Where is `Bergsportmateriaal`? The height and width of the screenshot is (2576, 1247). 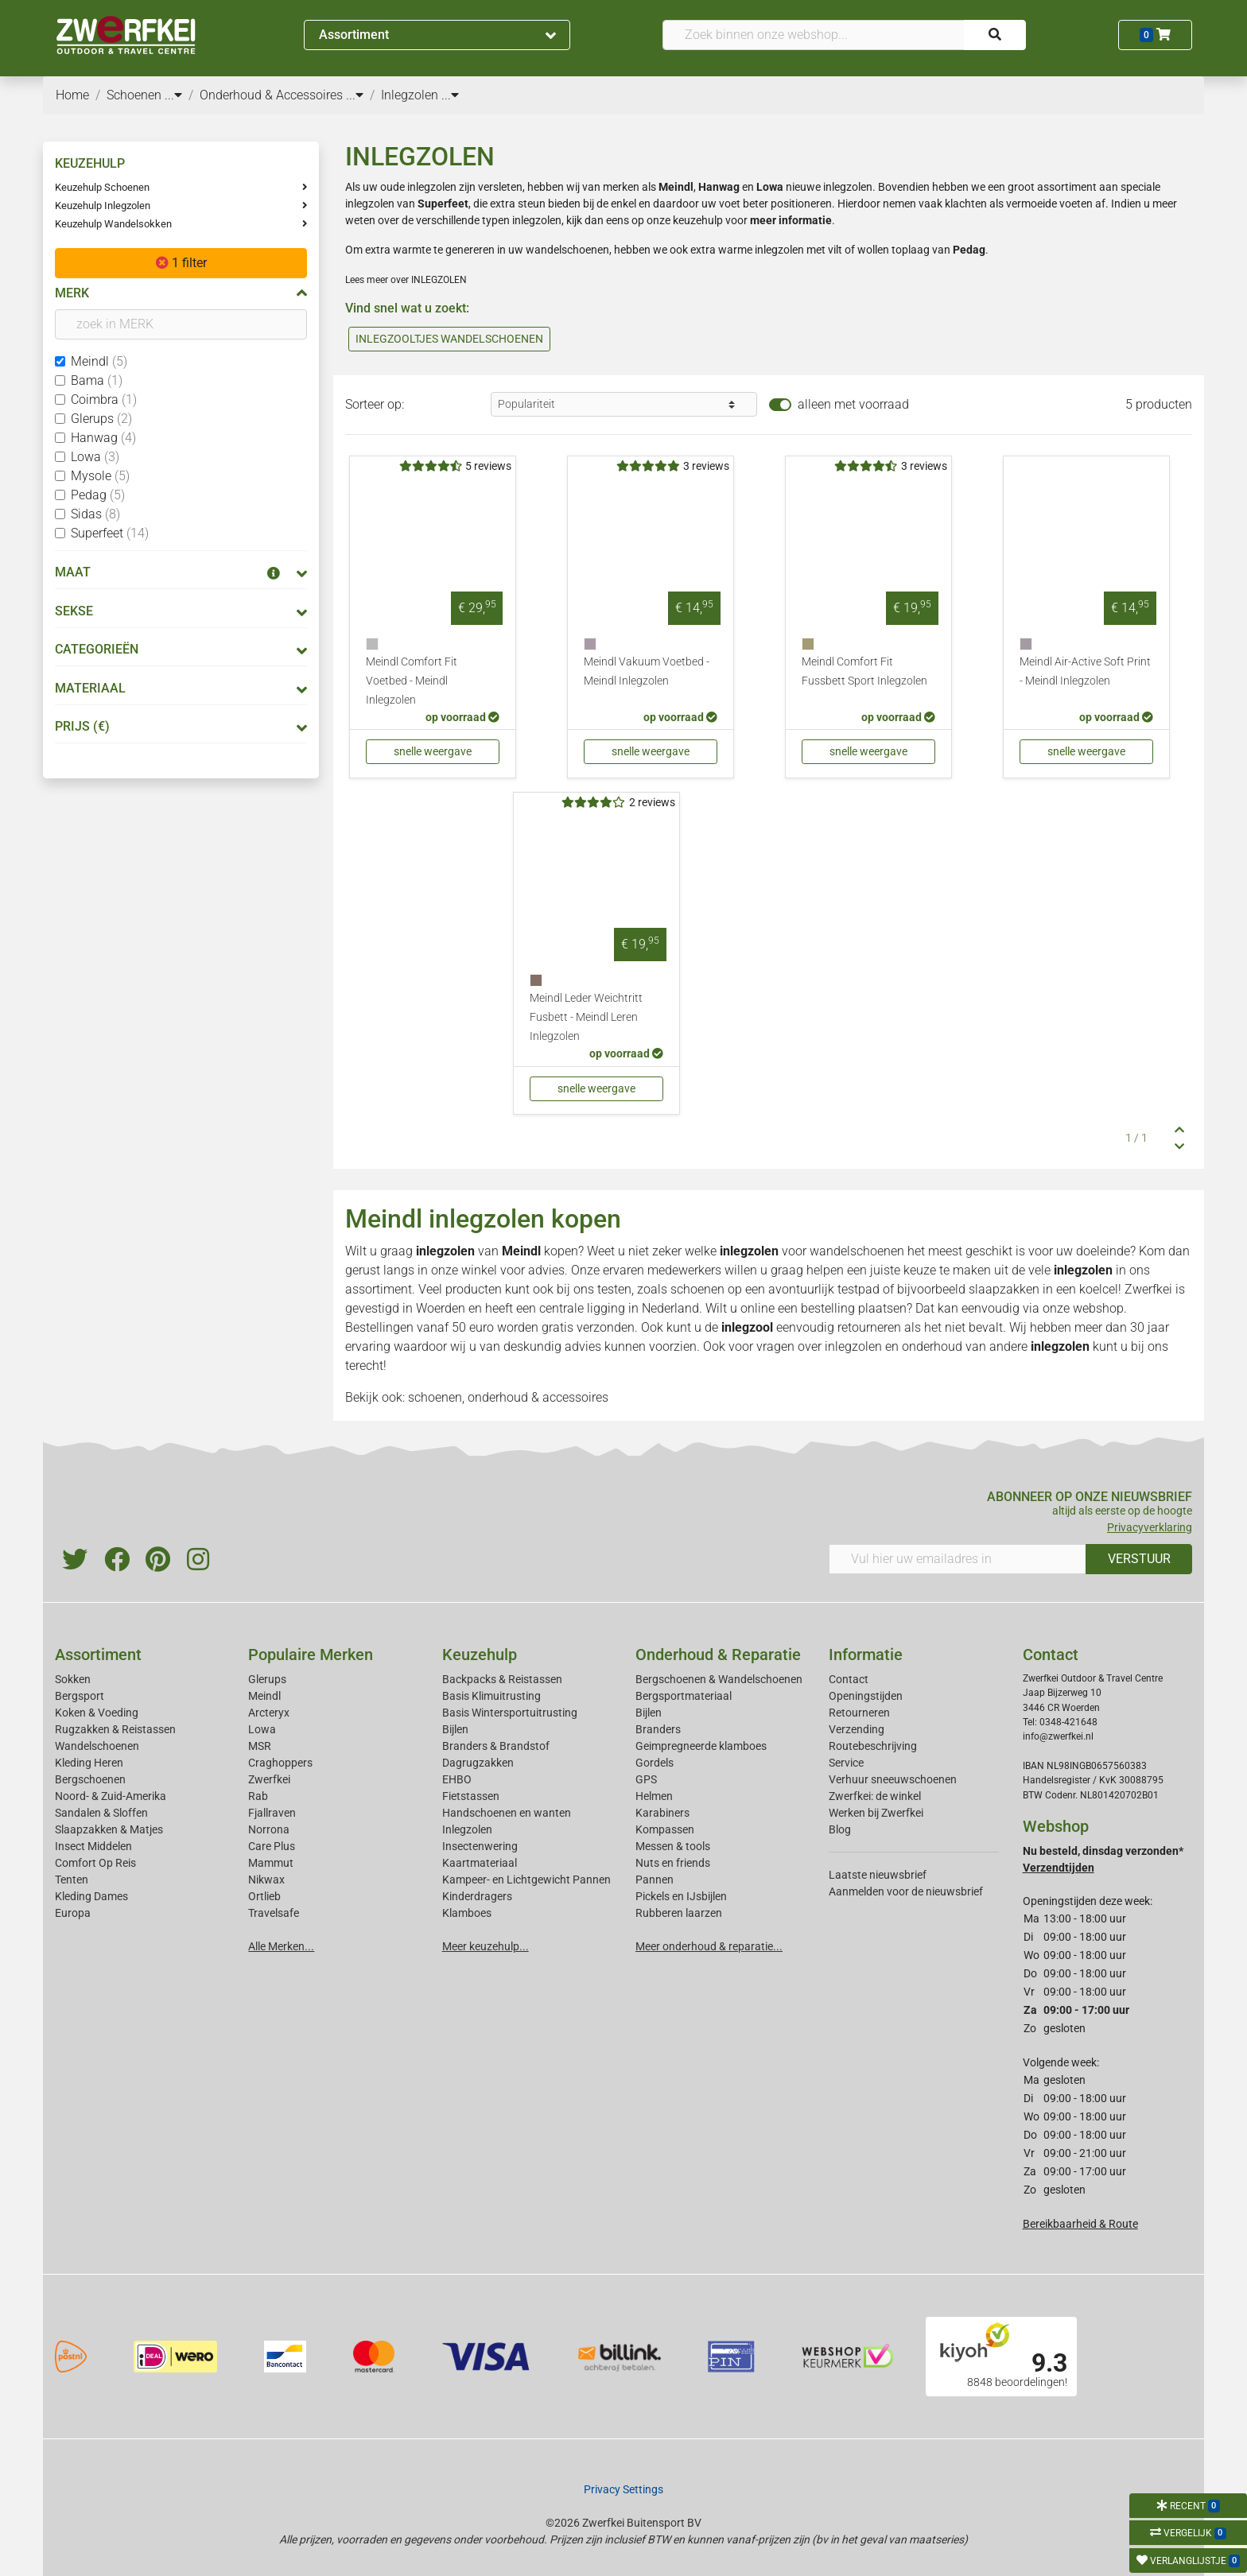
Bergsportmateriaal is located at coordinates (683, 1696).